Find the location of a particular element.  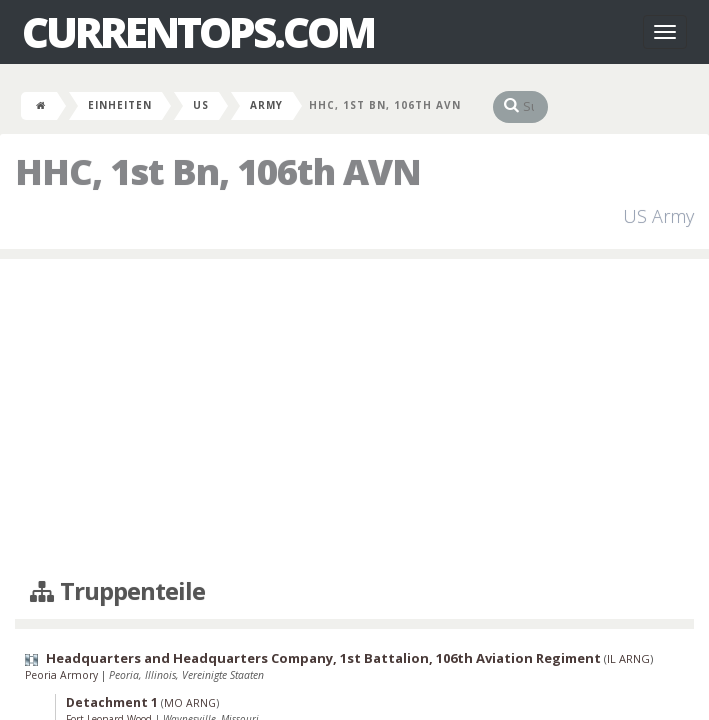

IL ARNG is located at coordinates (628, 658).